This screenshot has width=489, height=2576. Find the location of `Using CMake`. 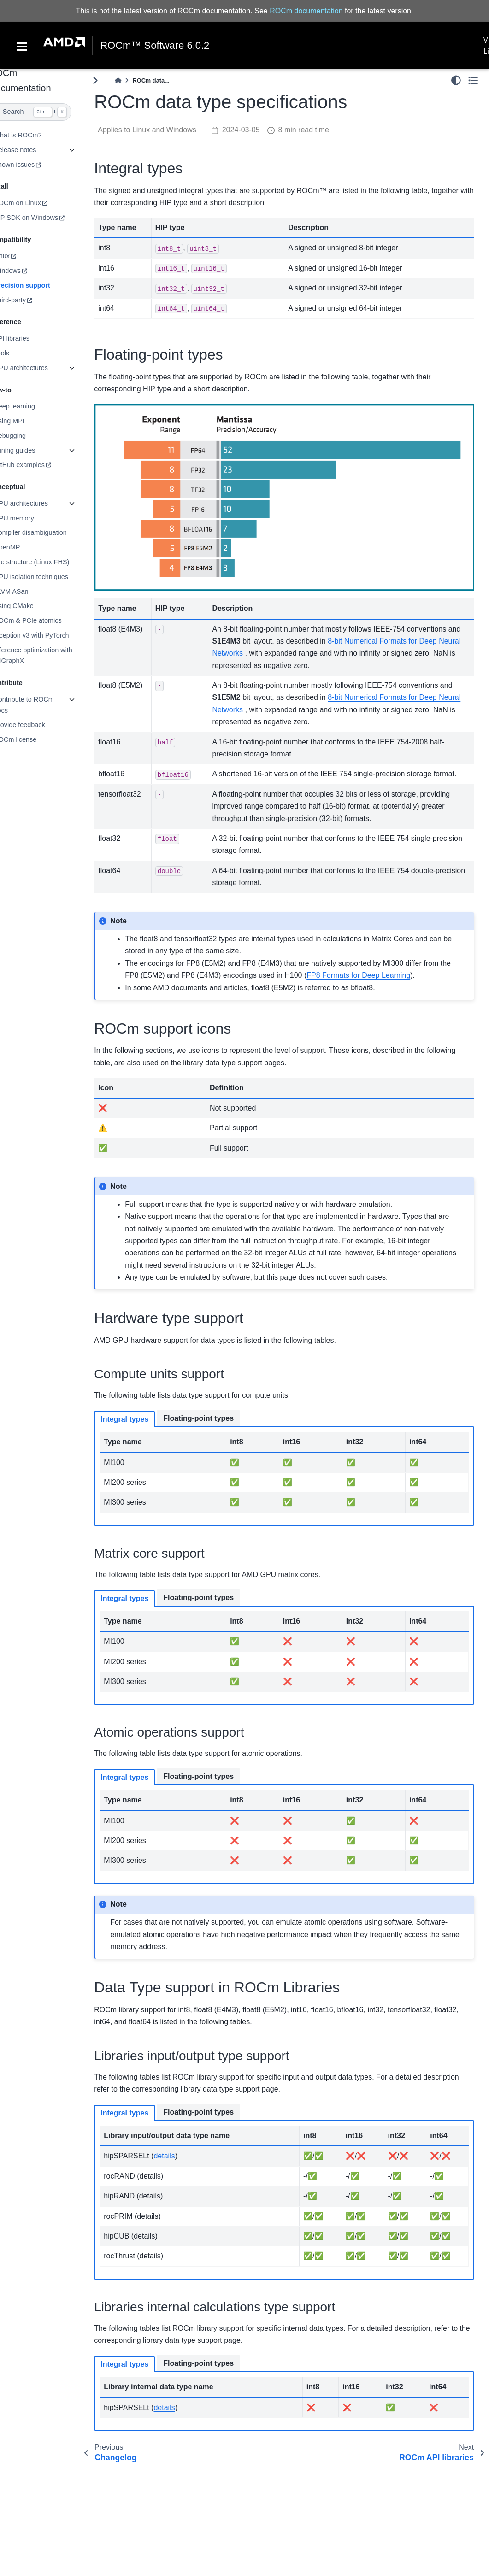

Using CMake is located at coordinates (32, 605).